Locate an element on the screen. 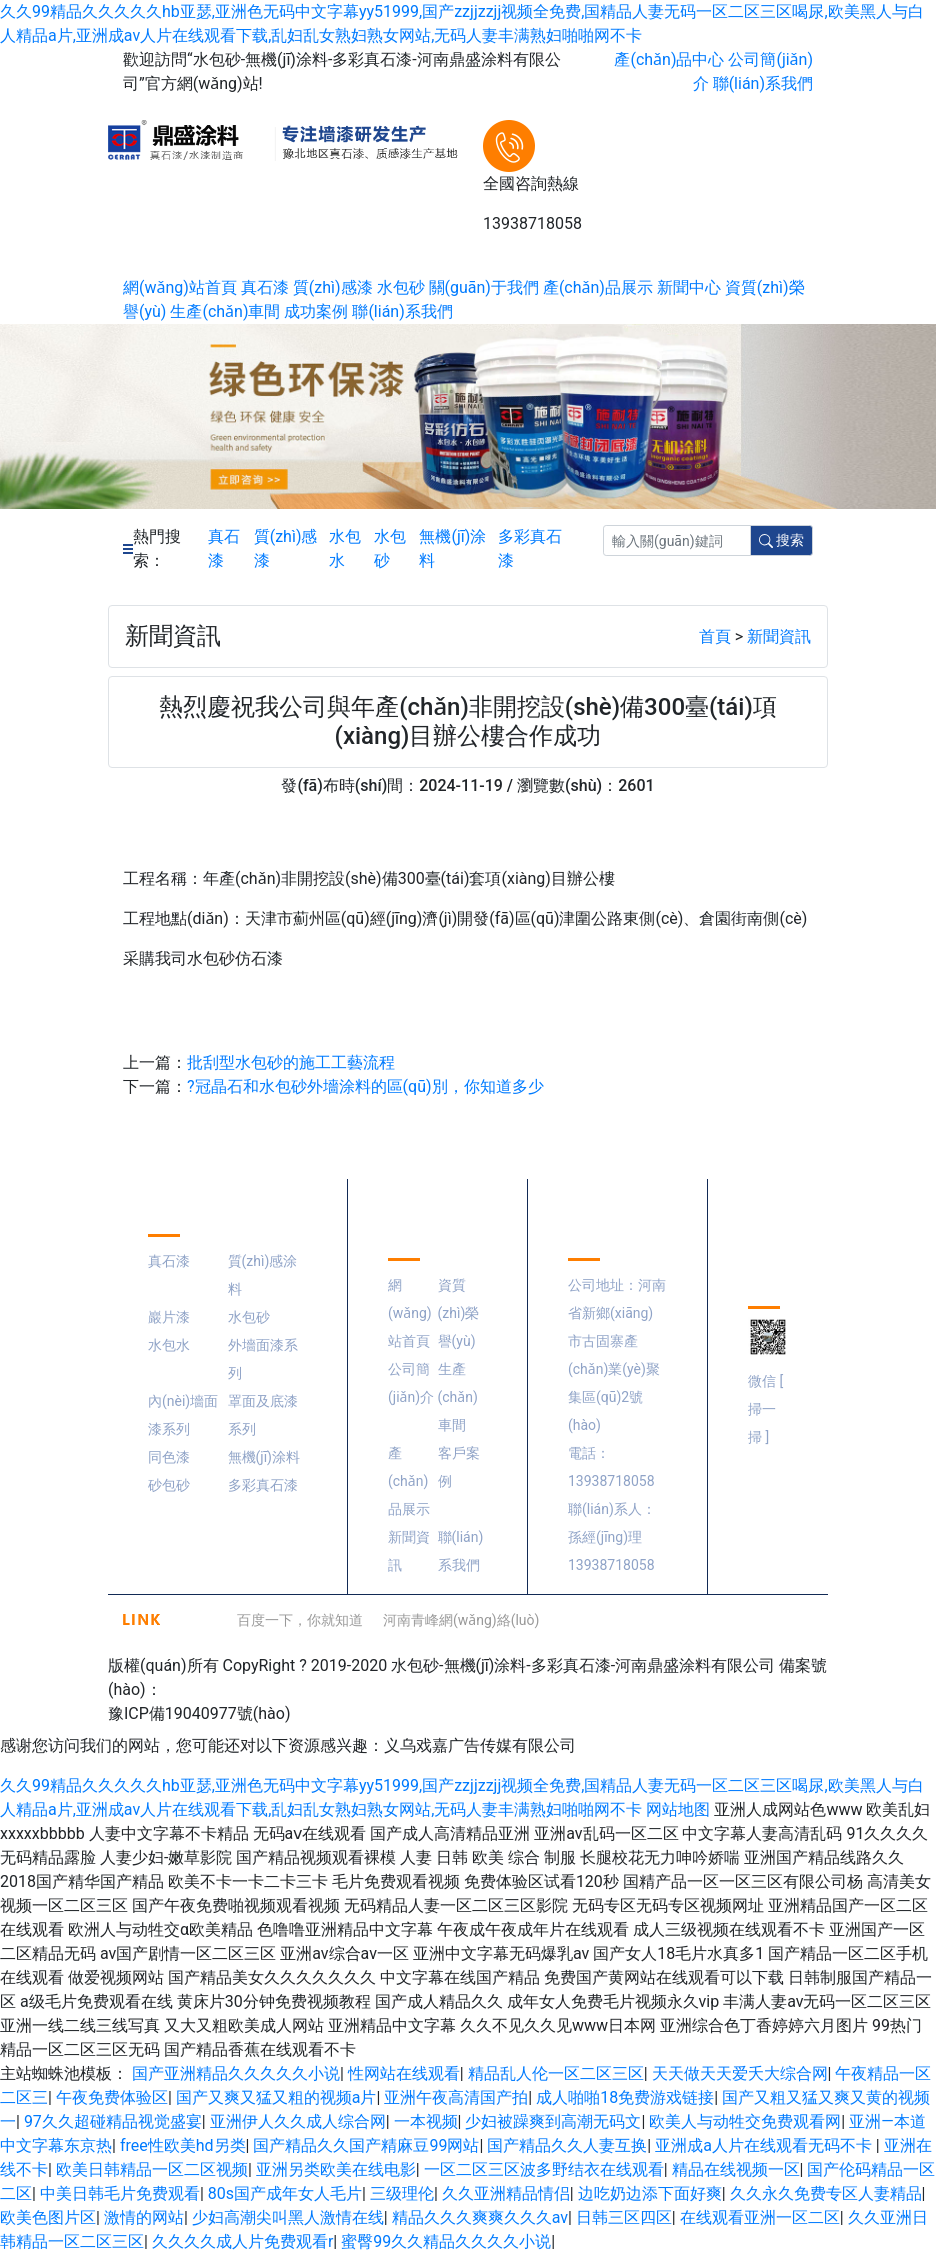  一区二区三区波多野结衣在线观看 is located at coordinates (544, 2169).